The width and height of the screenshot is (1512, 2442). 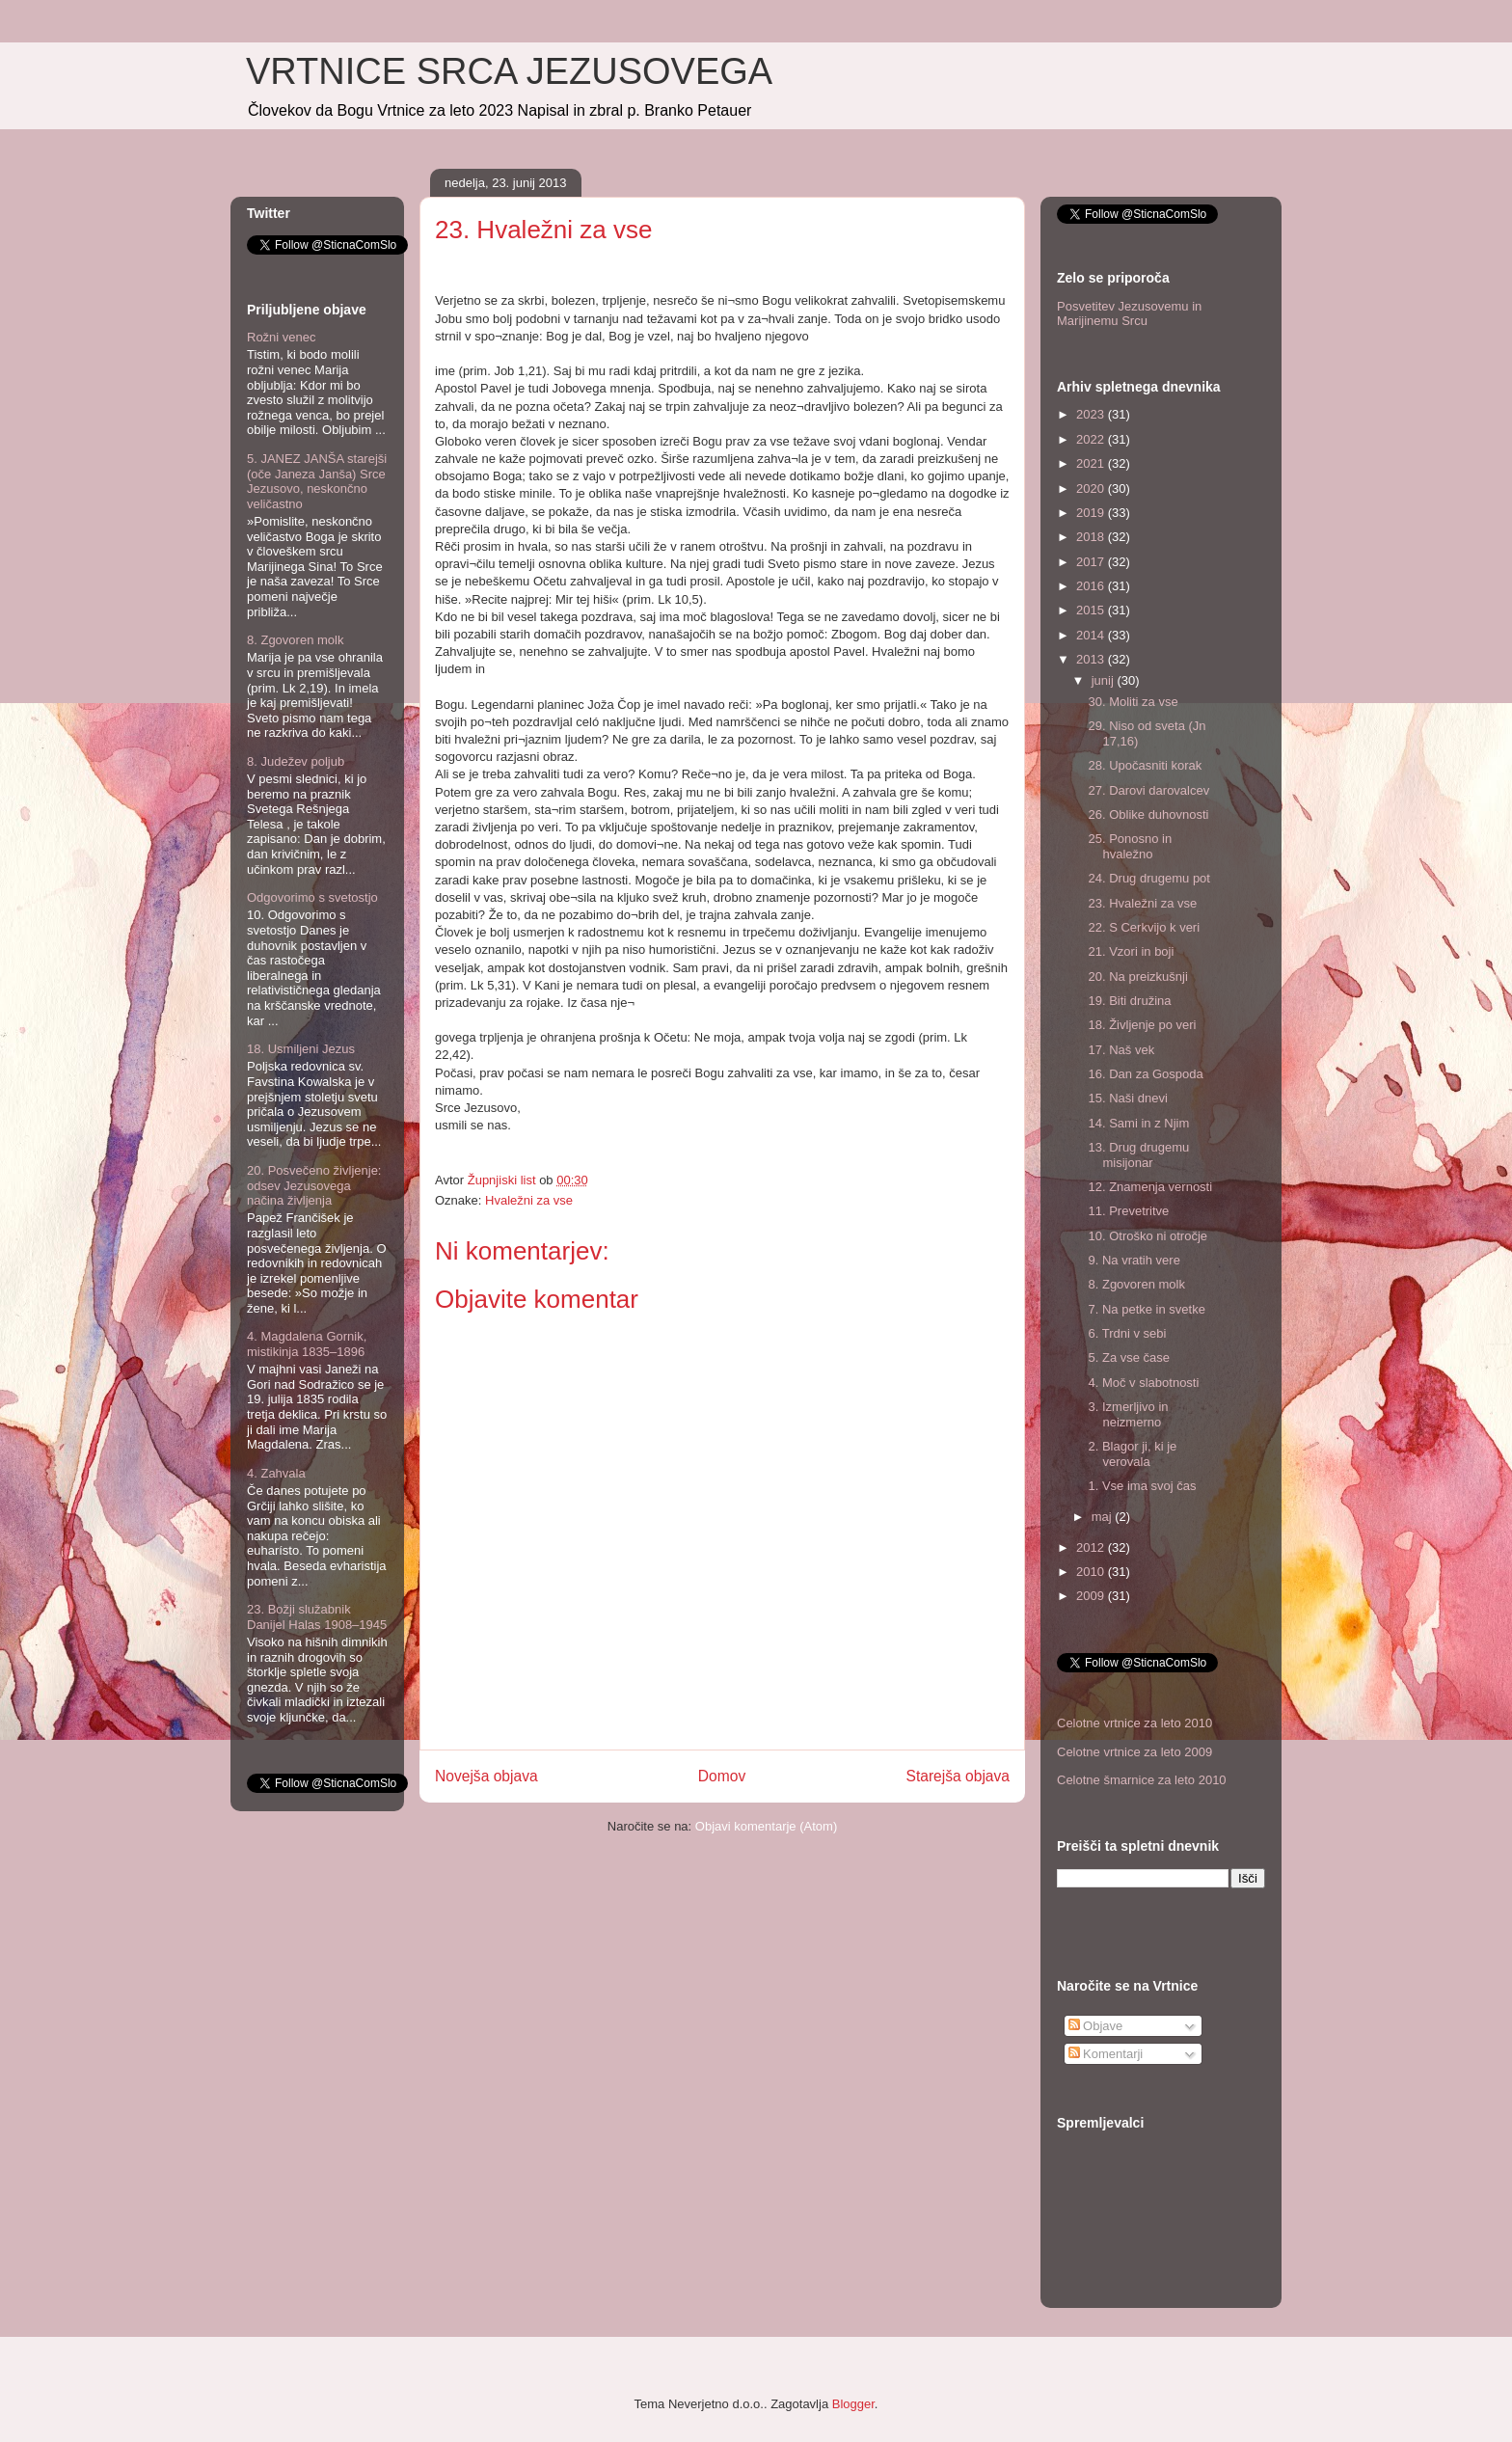 What do you see at coordinates (1092, 659) in the screenshot?
I see `2013` at bounding box center [1092, 659].